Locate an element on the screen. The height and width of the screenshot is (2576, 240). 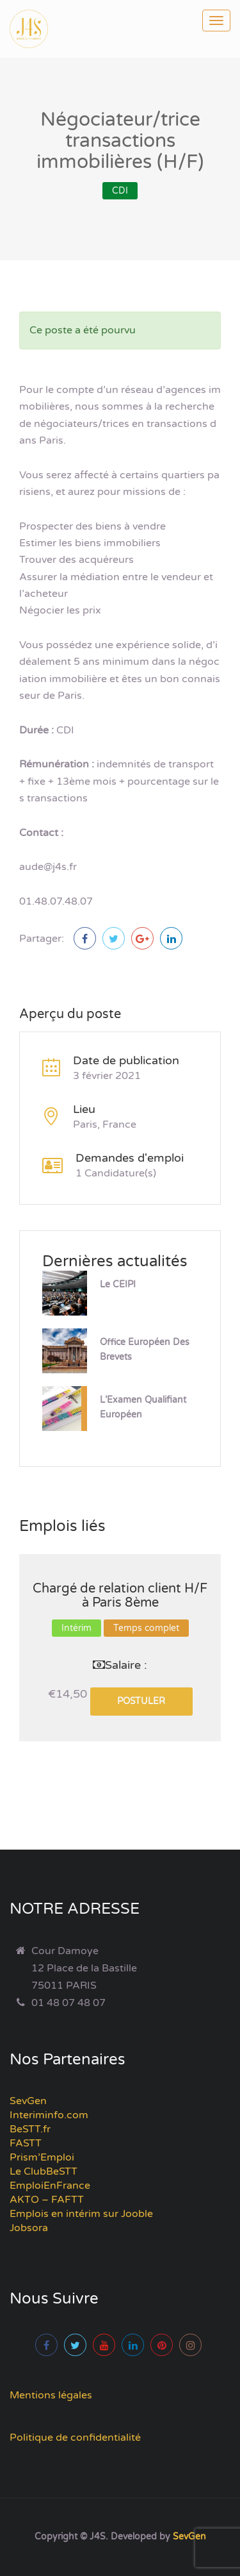
EmploiEnFrance is located at coordinates (50, 2185).